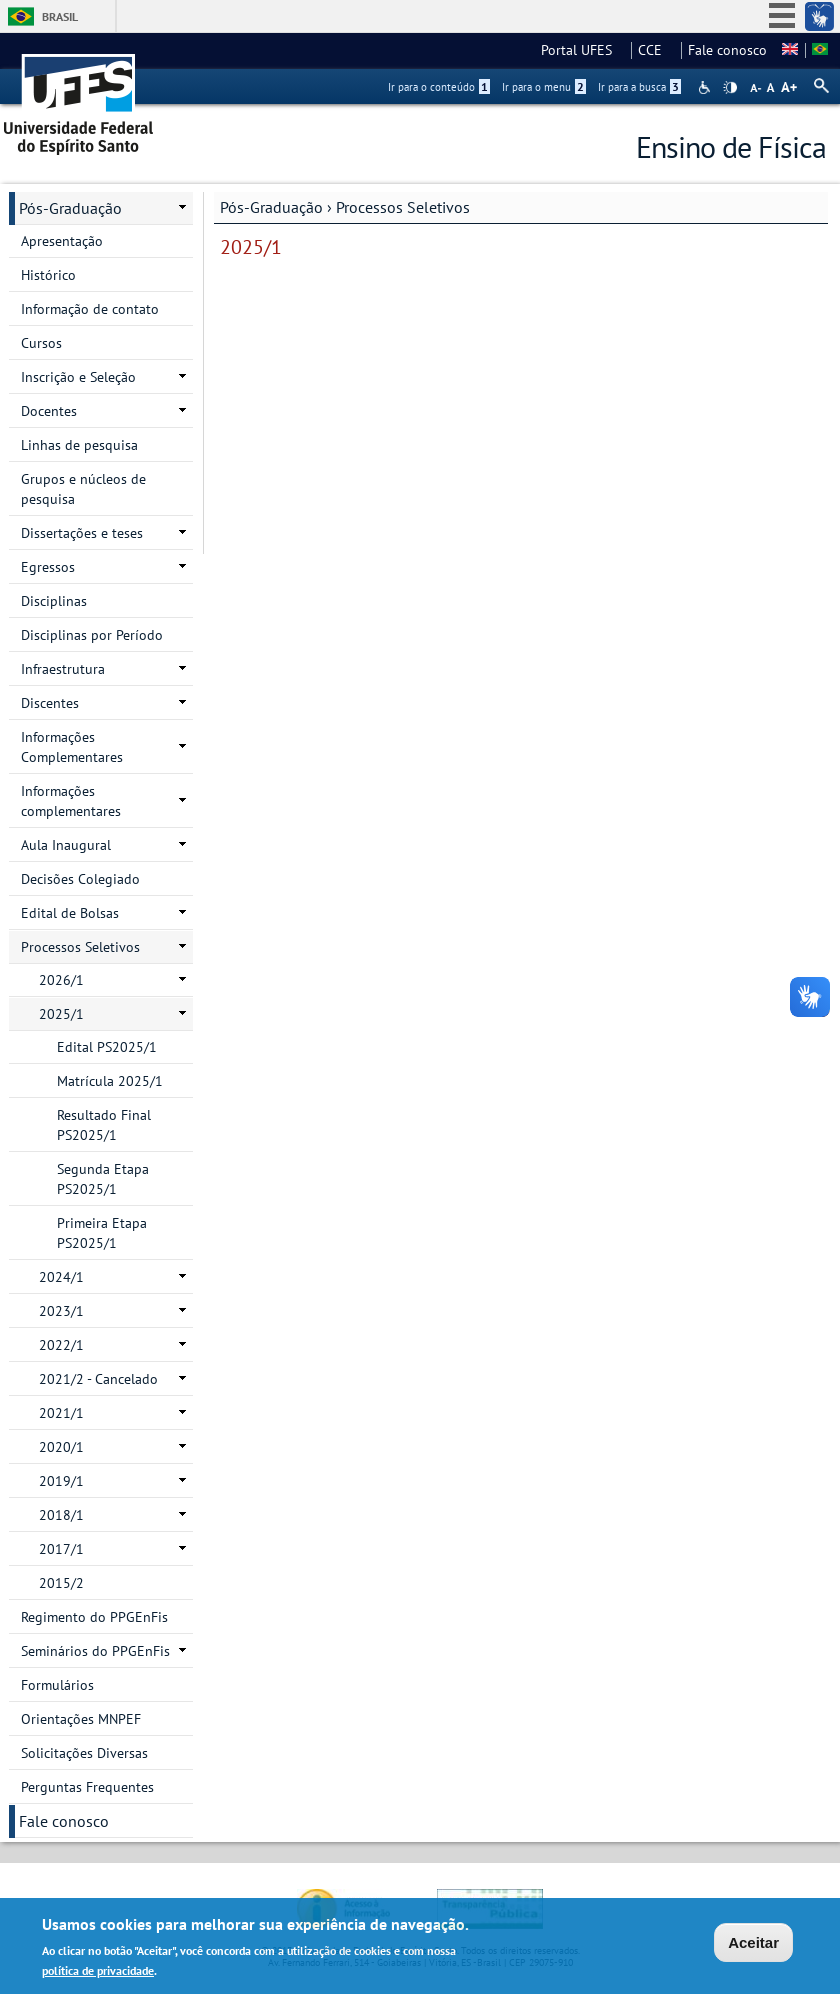 This screenshot has width=840, height=1994. Describe the element at coordinates (92, 635) in the screenshot. I see `Disciplinas por Período` at that location.